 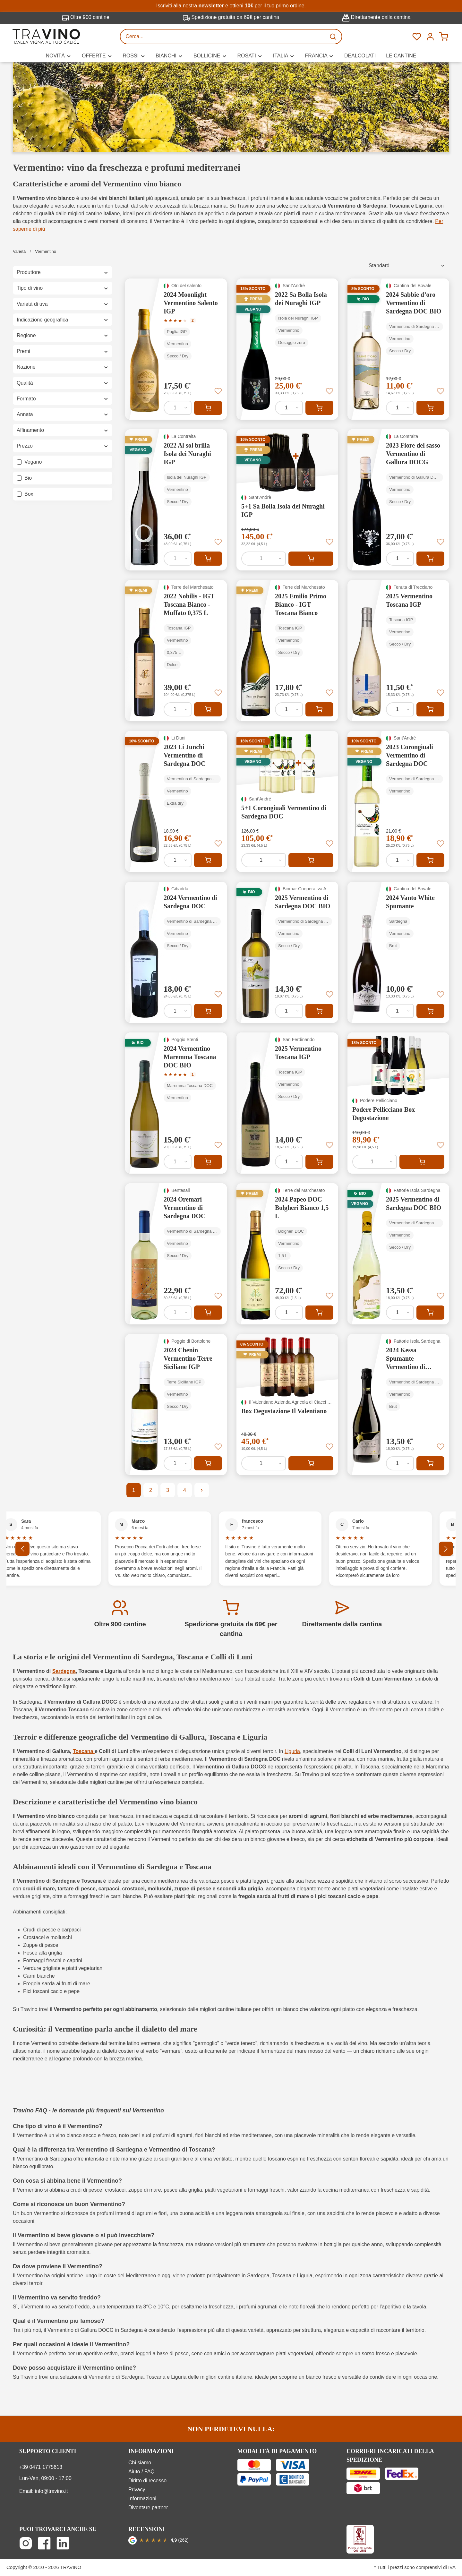 What do you see at coordinates (287, 1253) in the screenshot?
I see `[2024 Papeo DOC Bolgheri Bianco 1,5 L]` at bounding box center [287, 1253].